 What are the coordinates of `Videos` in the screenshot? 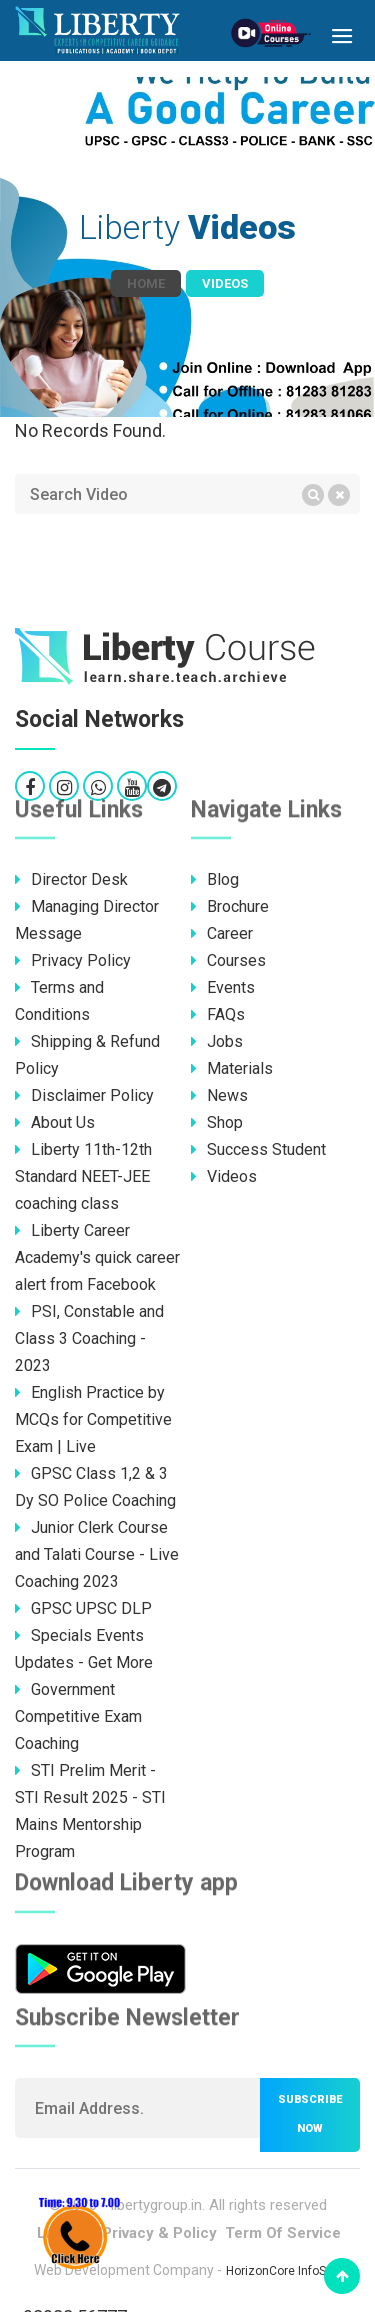 It's located at (224, 1176).